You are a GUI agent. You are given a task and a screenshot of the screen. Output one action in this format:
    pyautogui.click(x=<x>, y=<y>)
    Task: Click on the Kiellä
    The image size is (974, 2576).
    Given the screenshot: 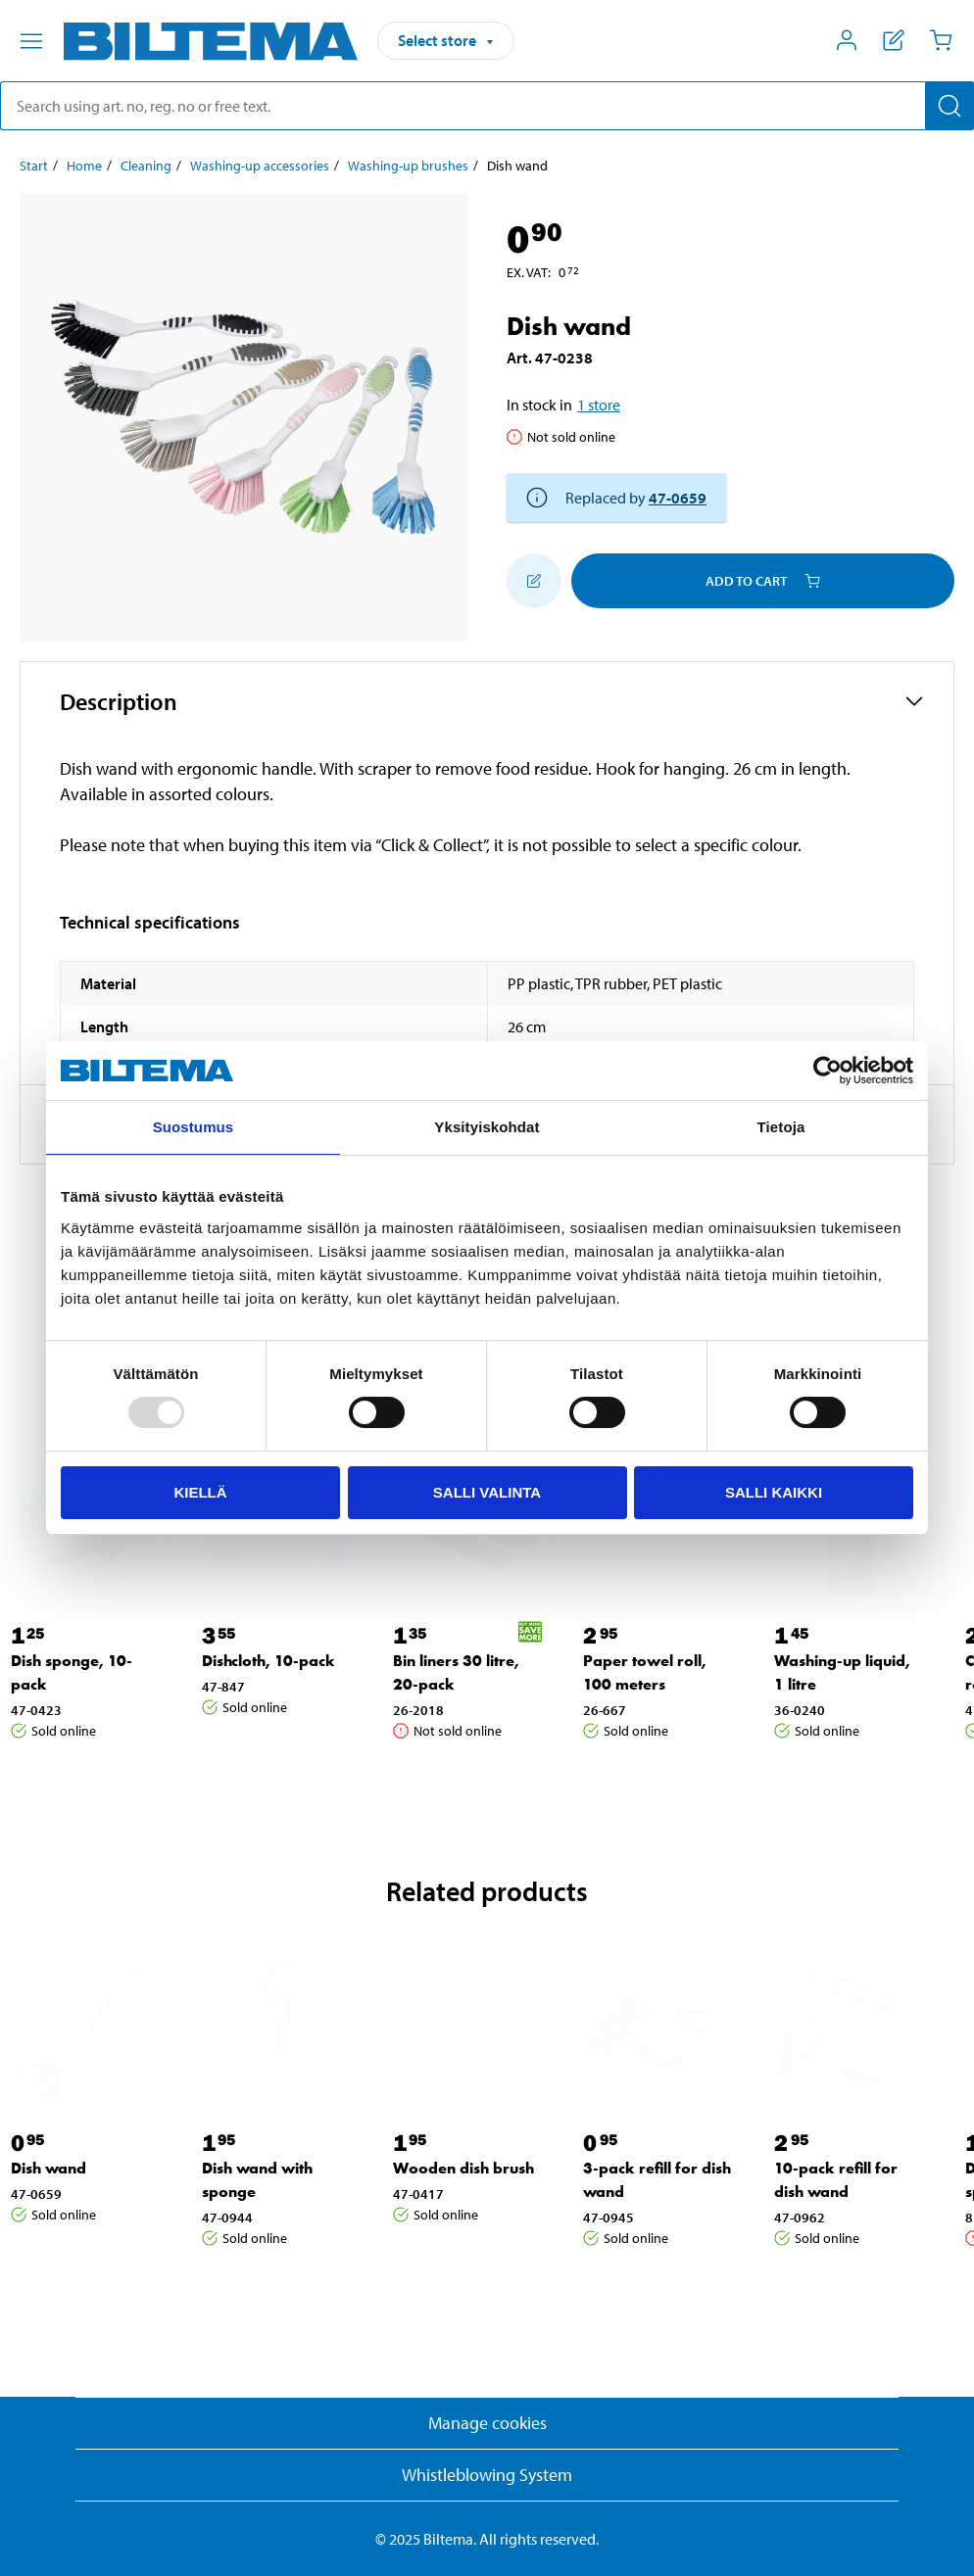 What is the action you would take?
    pyautogui.click(x=199, y=1492)
    